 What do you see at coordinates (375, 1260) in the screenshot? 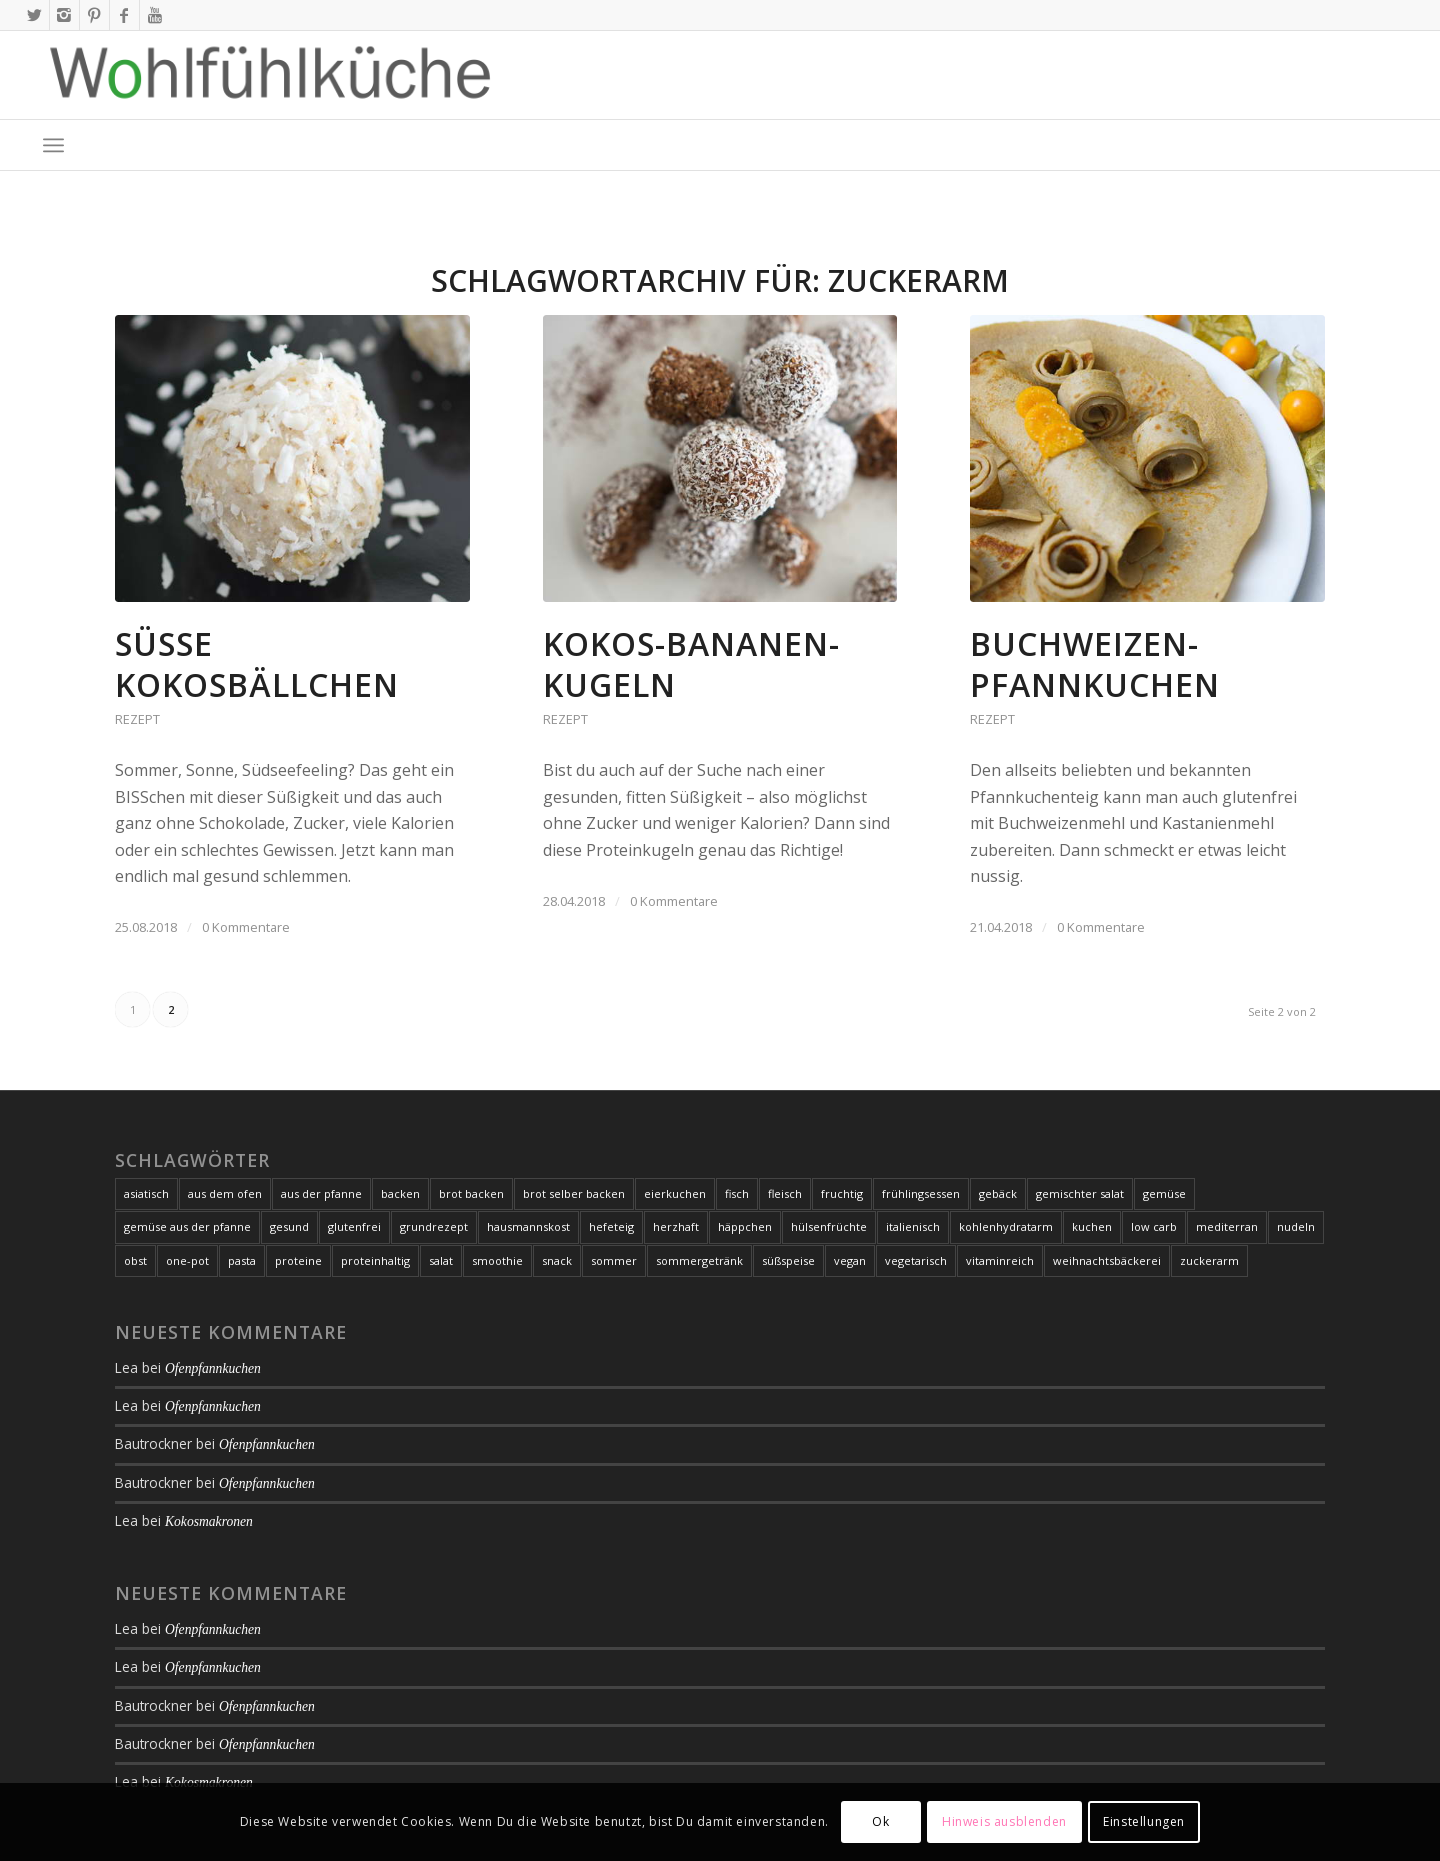
I see `proteinhaltig [proteinhaltig (10 Einträge)]` at bounding box center [375, 1260].